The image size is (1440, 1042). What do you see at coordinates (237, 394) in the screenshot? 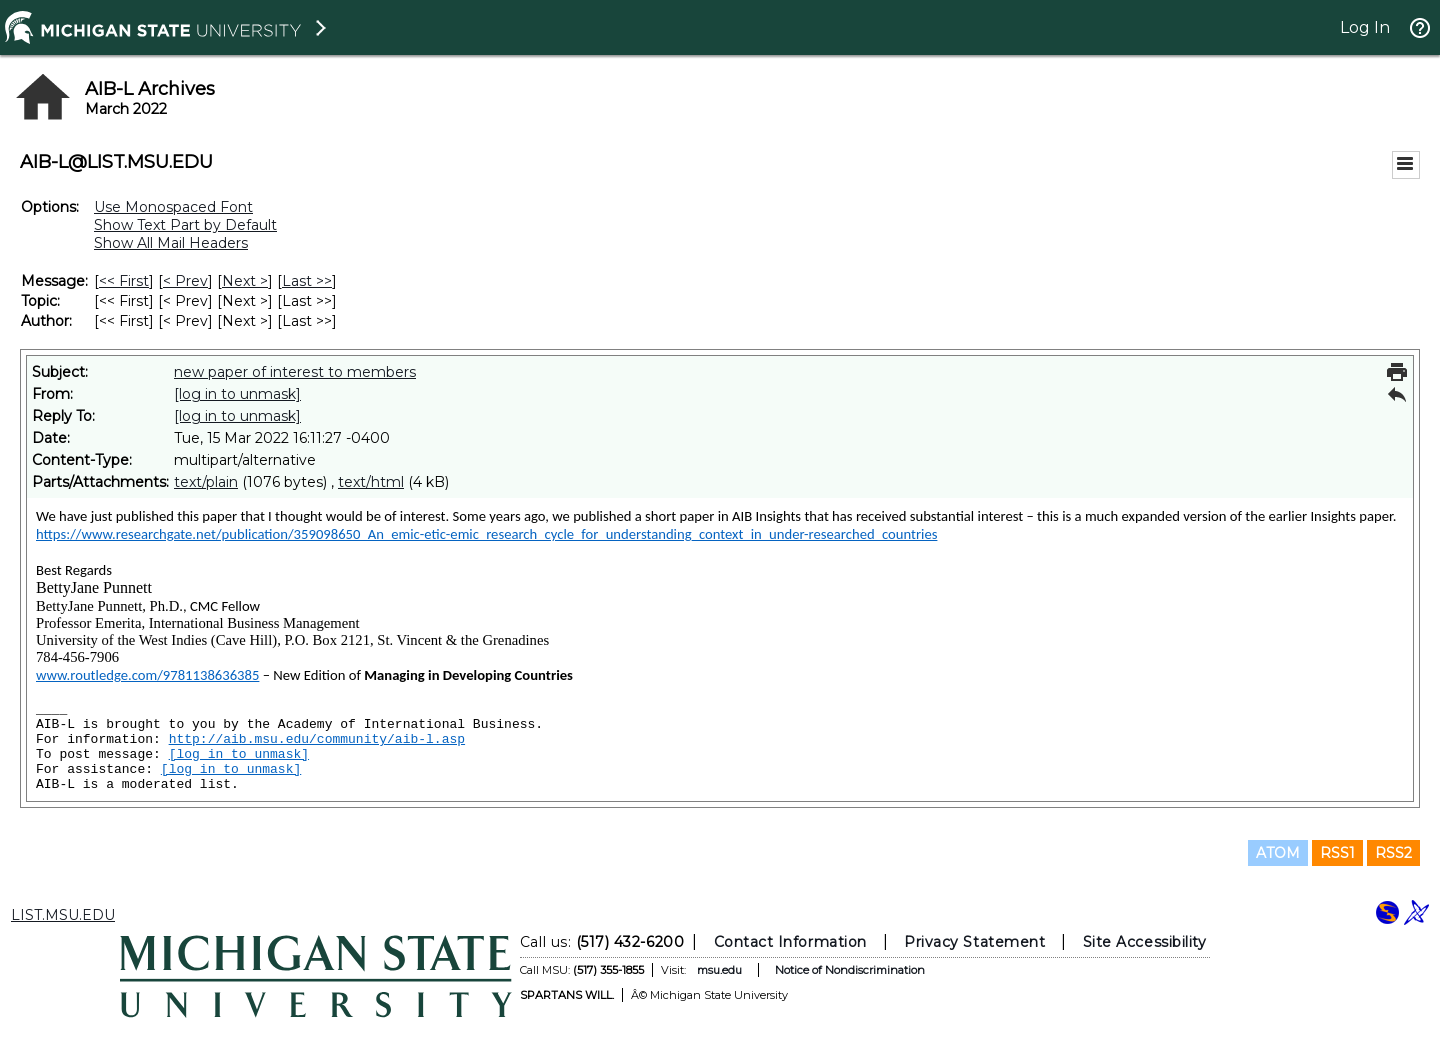
I see `[log in to unmask]` at bounding box center [237, 394].